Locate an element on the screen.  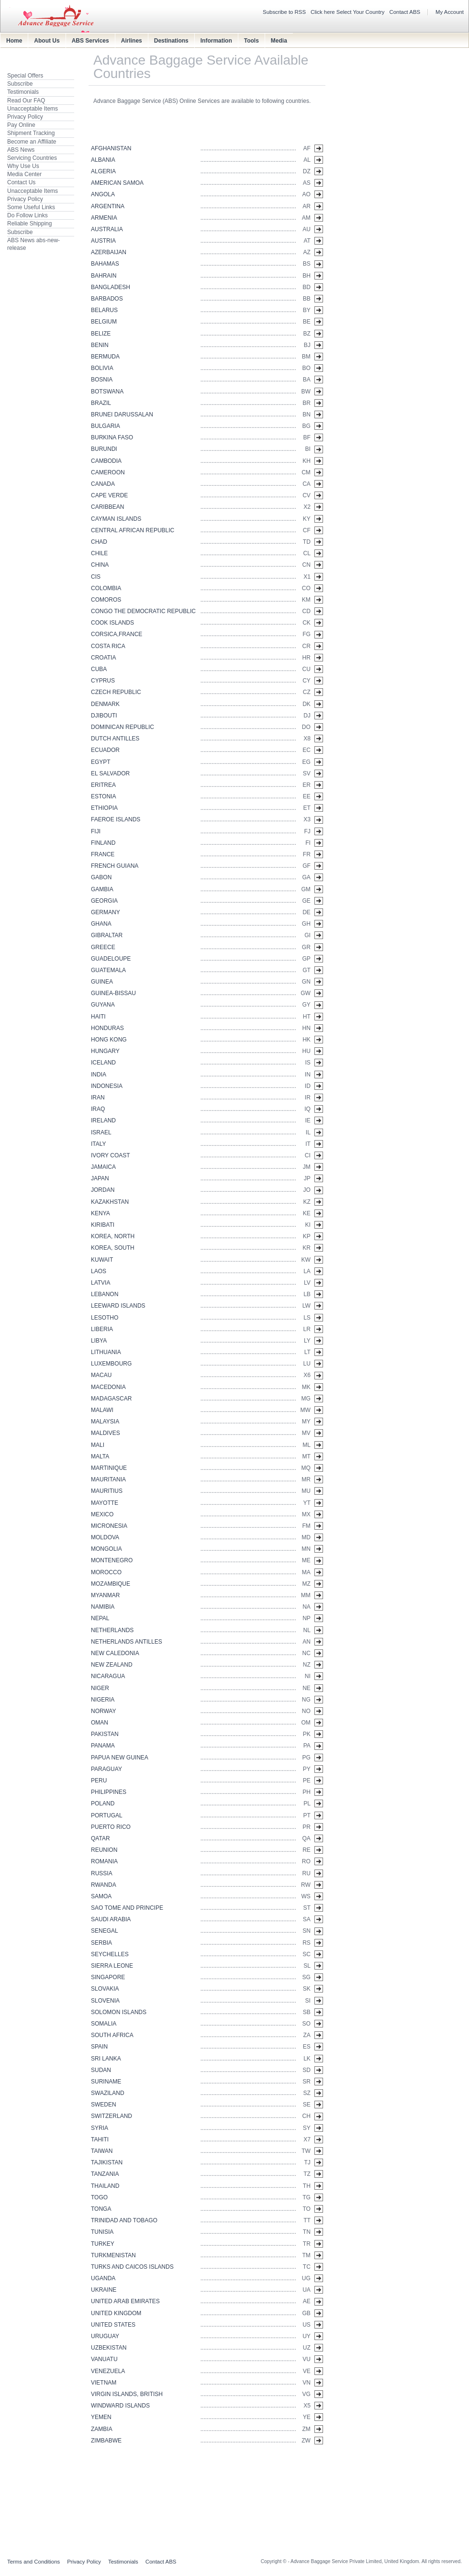
COSTA RICA is located at coordinates (108, 646).